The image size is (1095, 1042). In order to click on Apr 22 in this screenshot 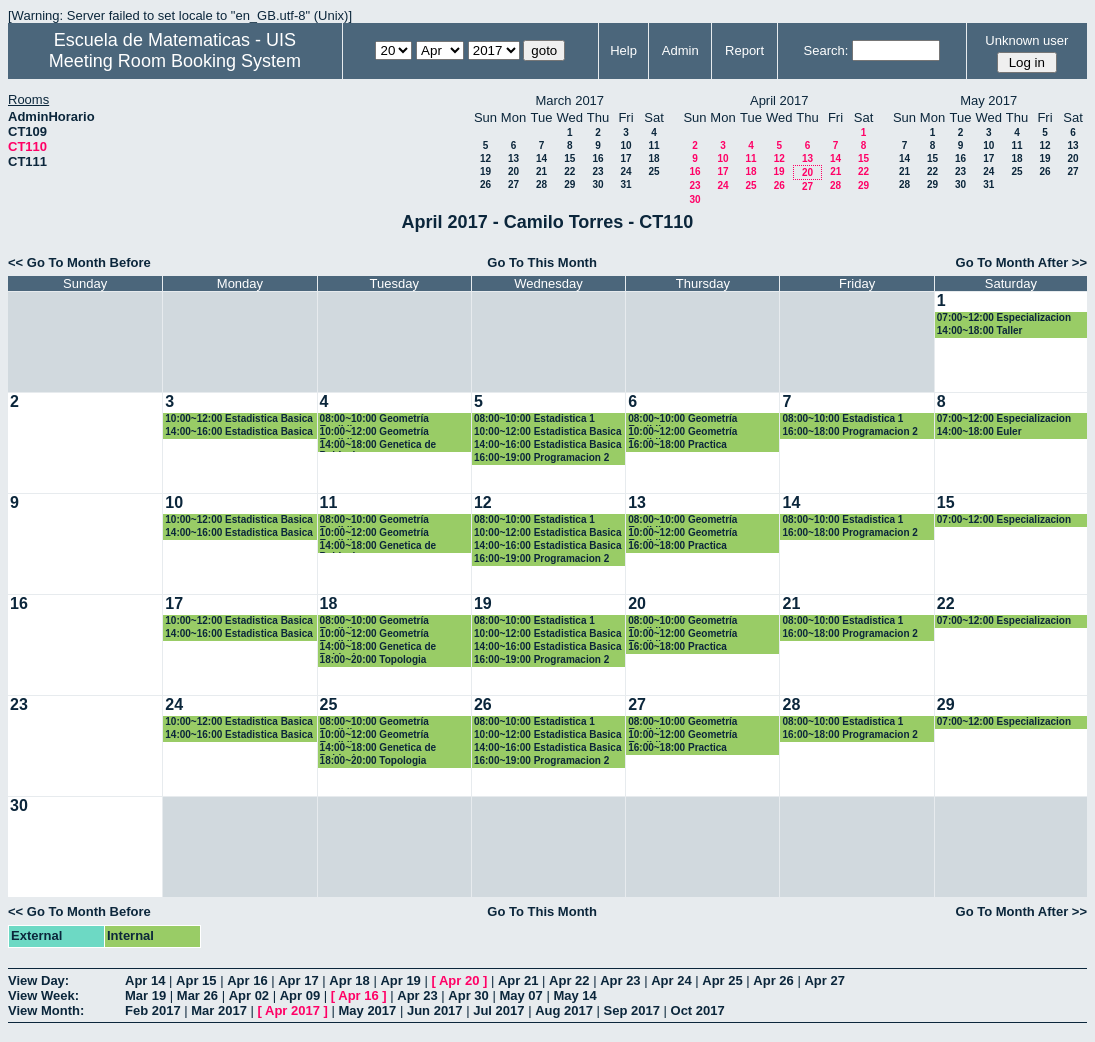, I will do `click(569, 980)`.